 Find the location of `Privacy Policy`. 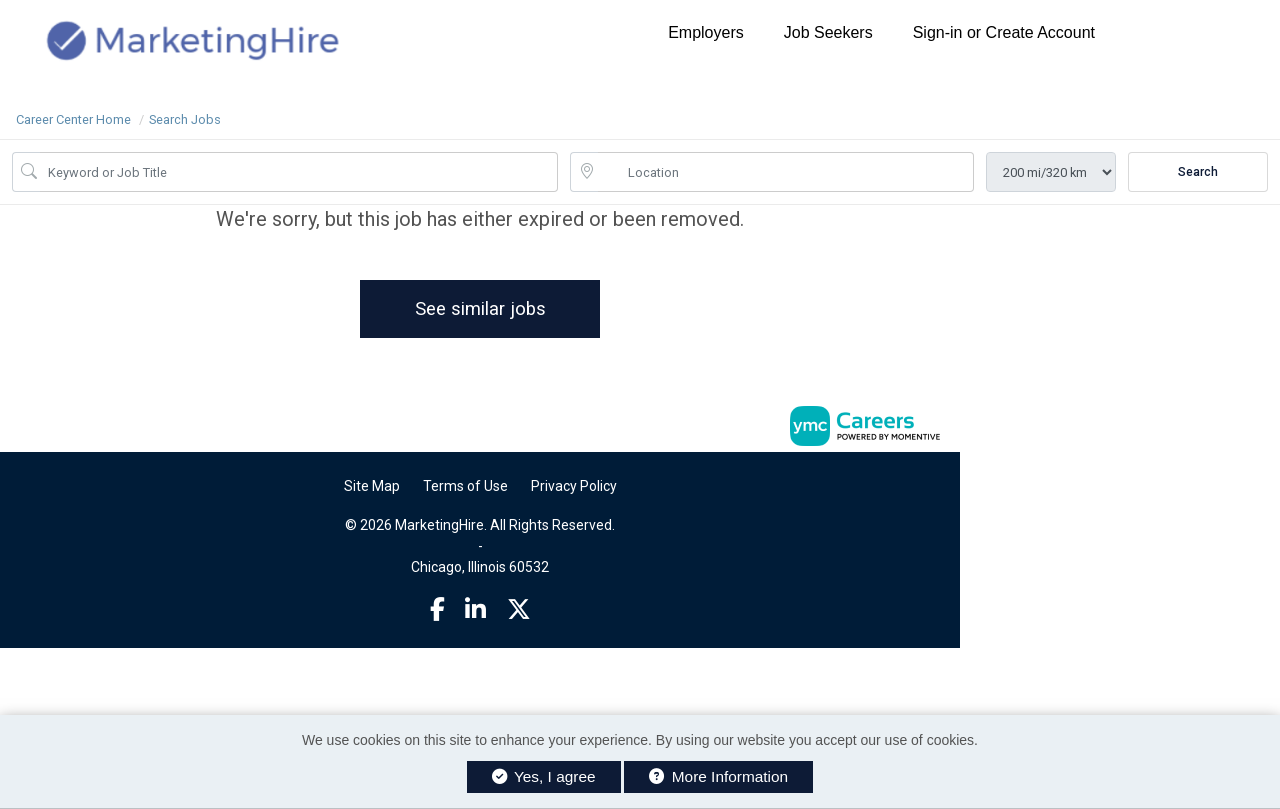

Privacy Policy is located at coordinates (574, 486).